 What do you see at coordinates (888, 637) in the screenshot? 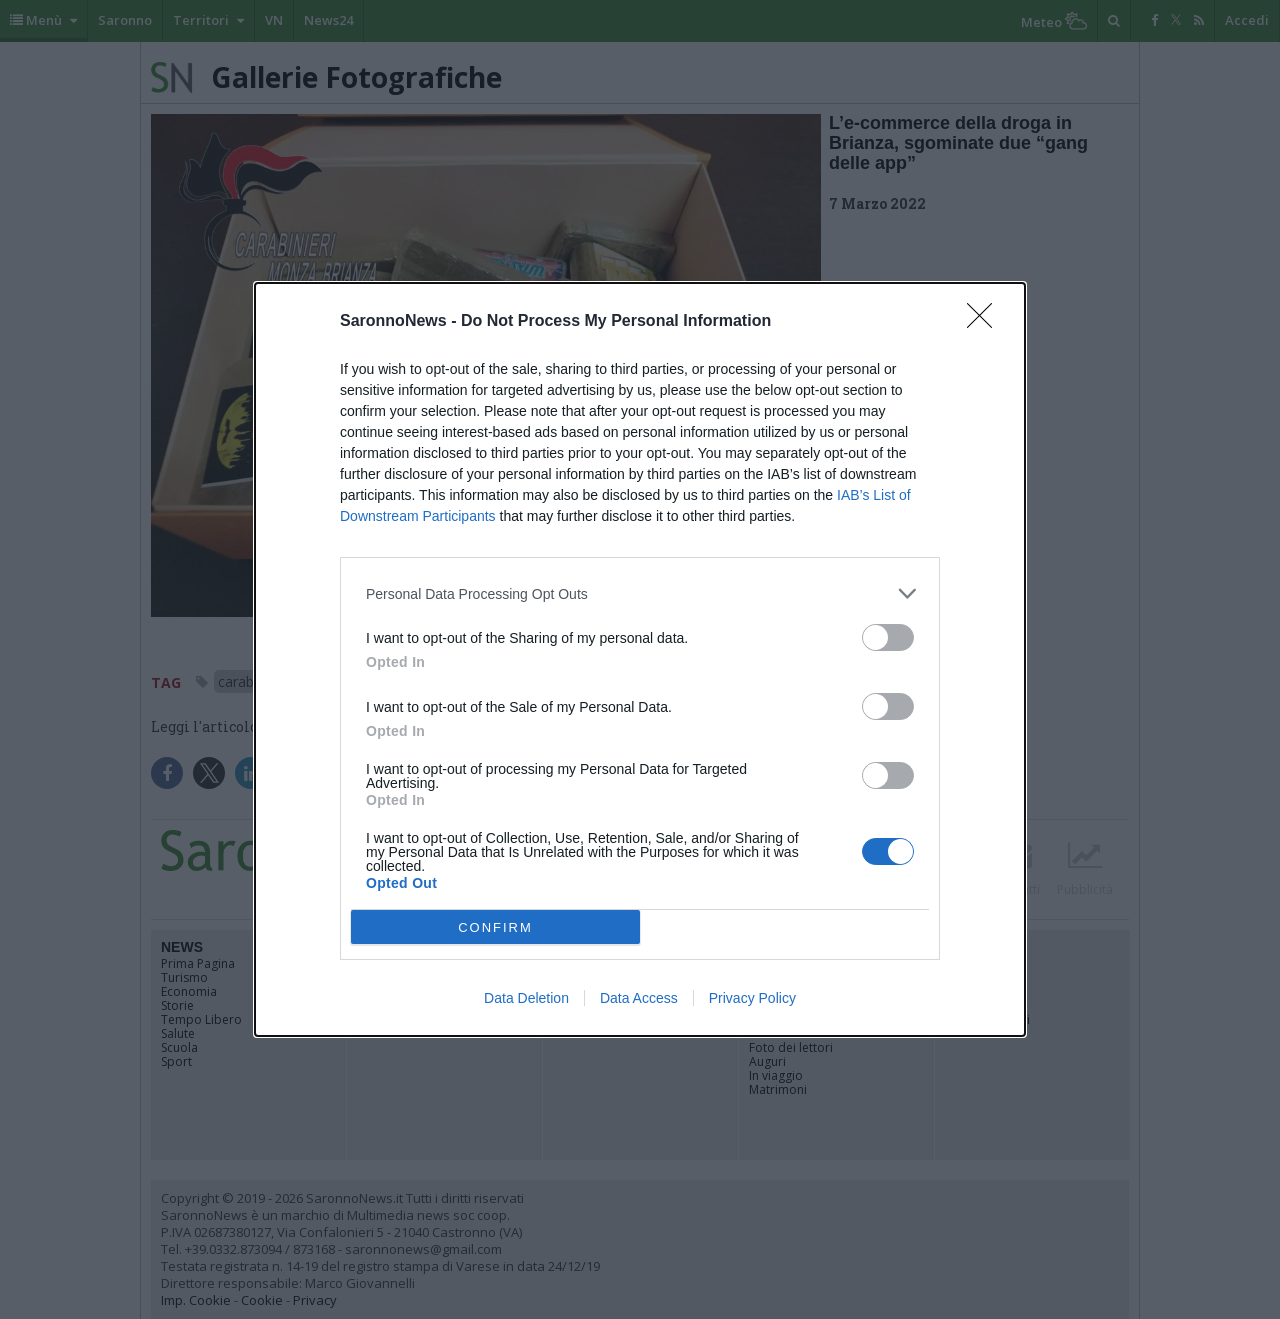
I see `[switch]` at bounding box center [888, 637].